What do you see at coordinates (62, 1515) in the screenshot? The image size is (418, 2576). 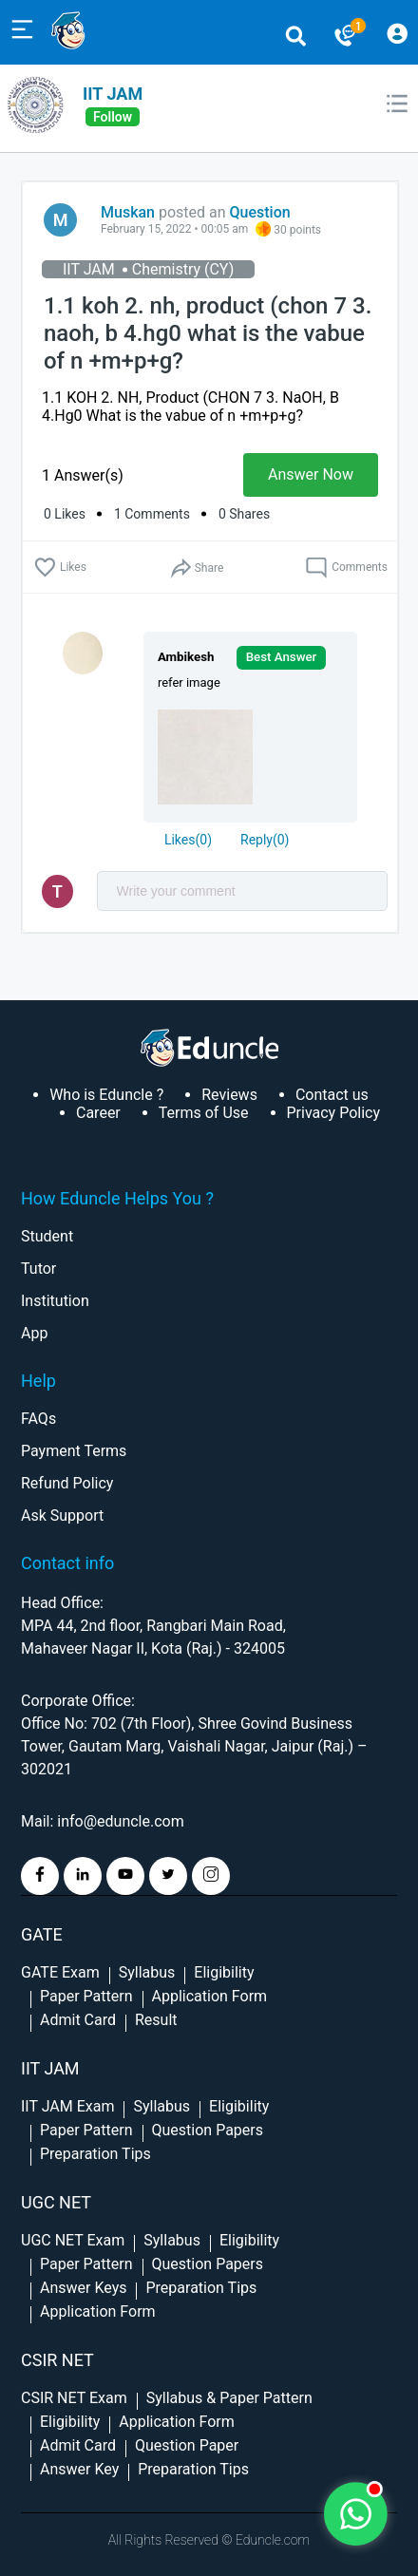 I see `Ask Support` at bounding box center [62, 1515].